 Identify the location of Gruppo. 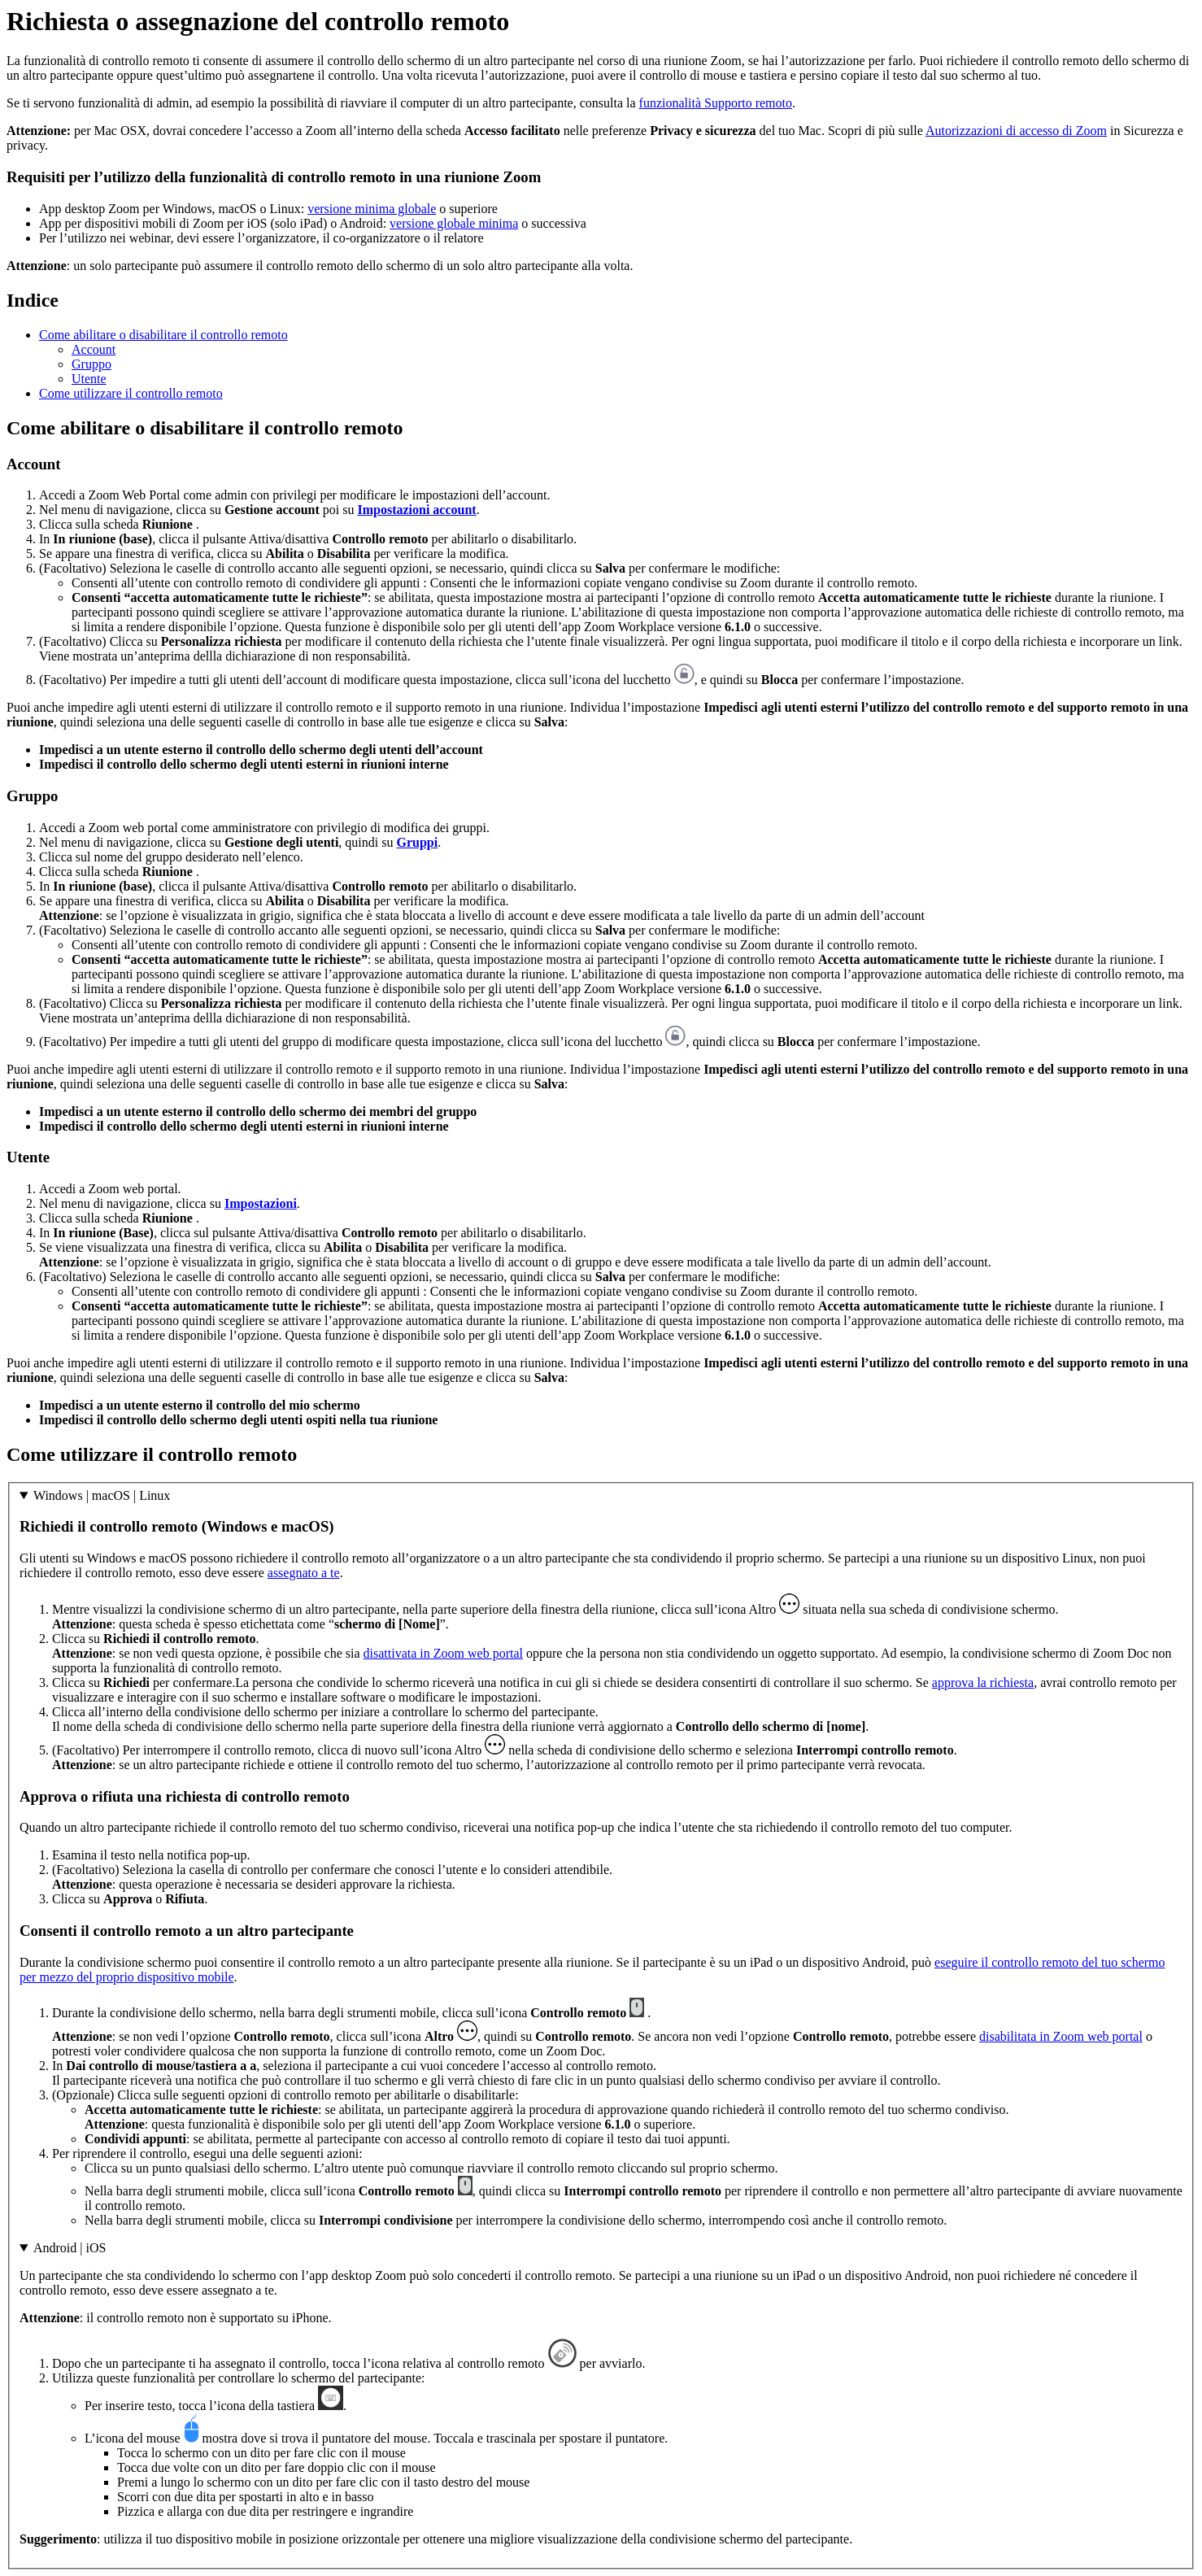
(91, 364).